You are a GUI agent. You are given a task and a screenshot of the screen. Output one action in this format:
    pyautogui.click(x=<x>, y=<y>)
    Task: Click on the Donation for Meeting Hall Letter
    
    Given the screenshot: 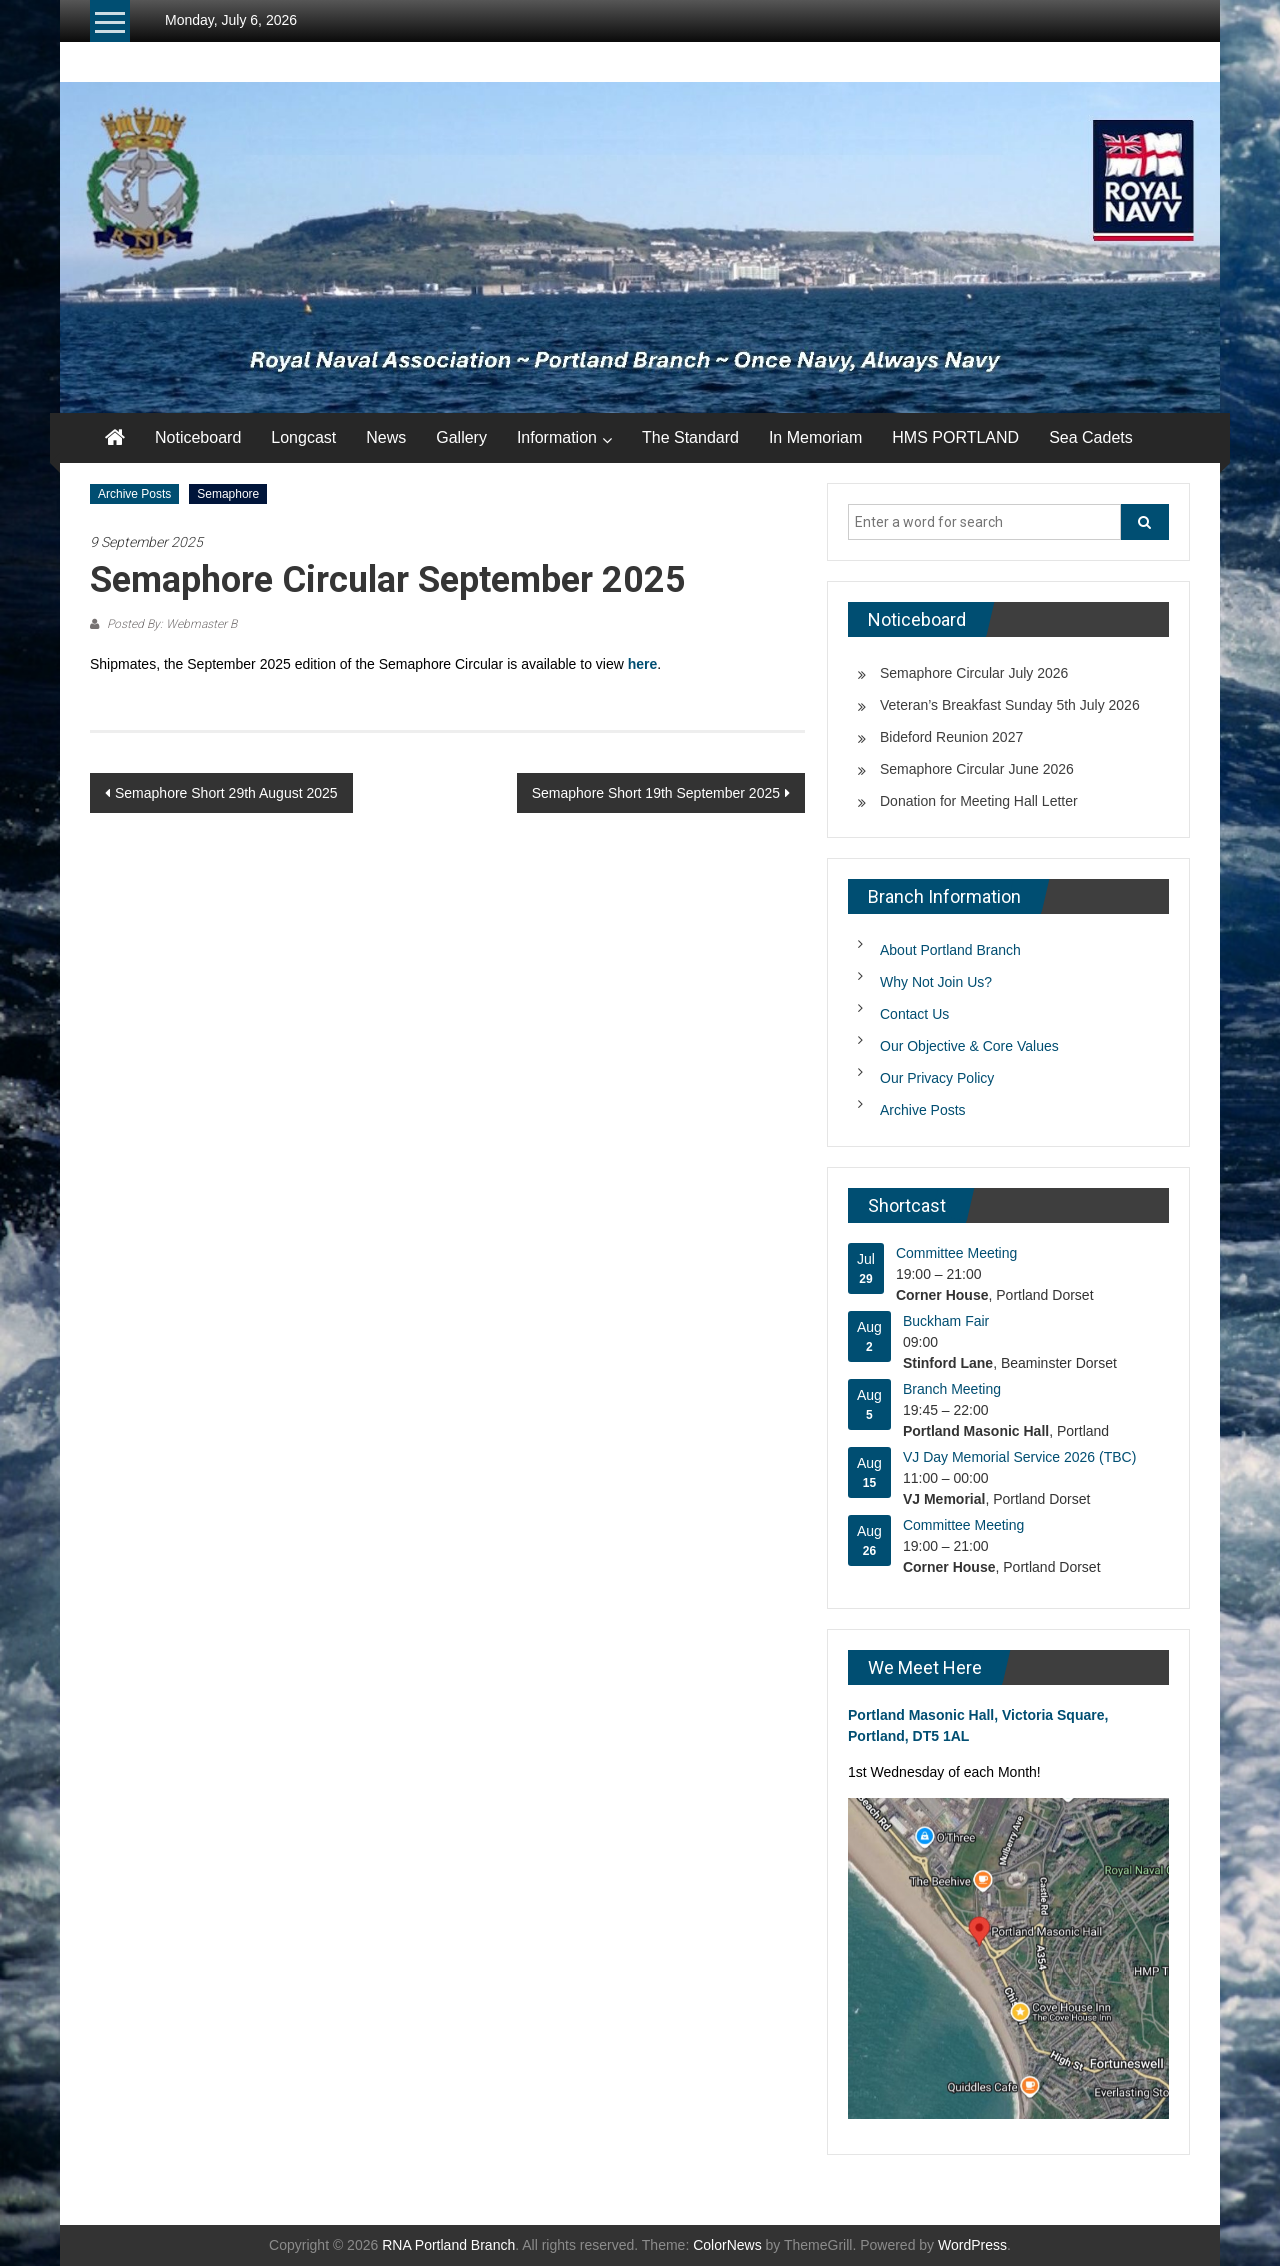 What is the action you would take?
    pyautogui.click(x=979, y=801)
    